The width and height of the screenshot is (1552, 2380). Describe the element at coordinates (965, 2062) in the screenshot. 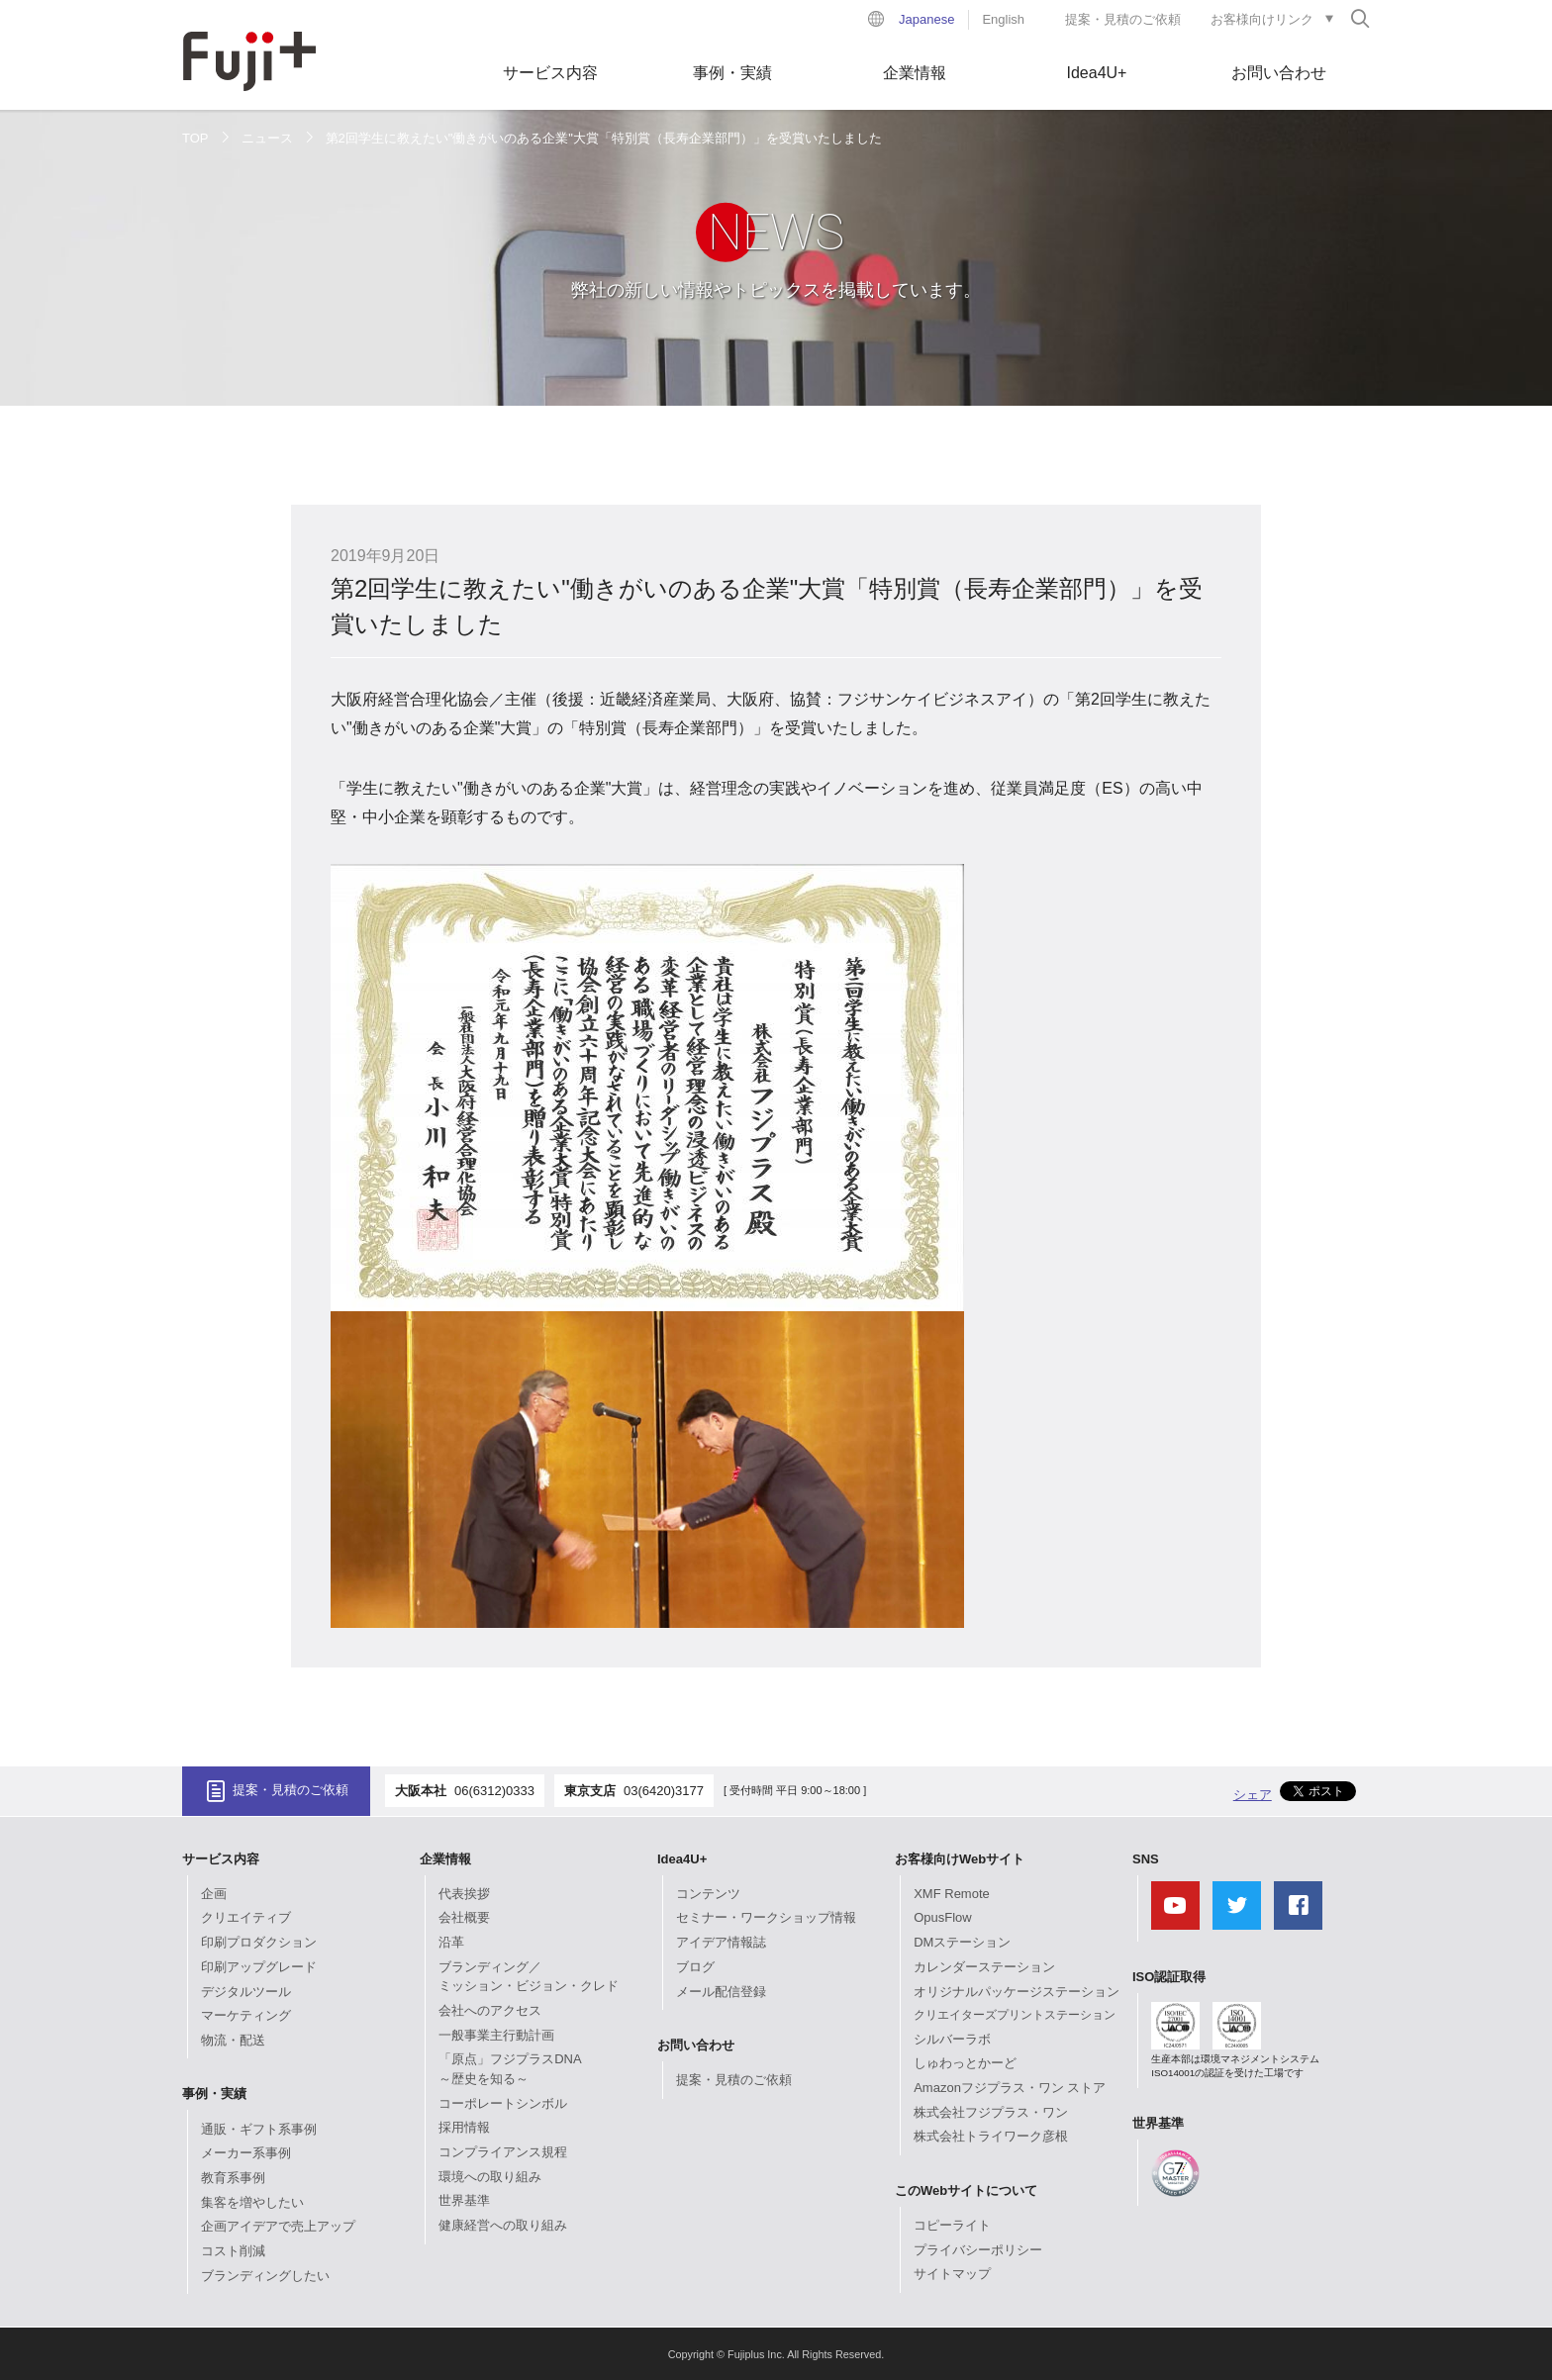

I see `しゅわっとかーど` at that location.